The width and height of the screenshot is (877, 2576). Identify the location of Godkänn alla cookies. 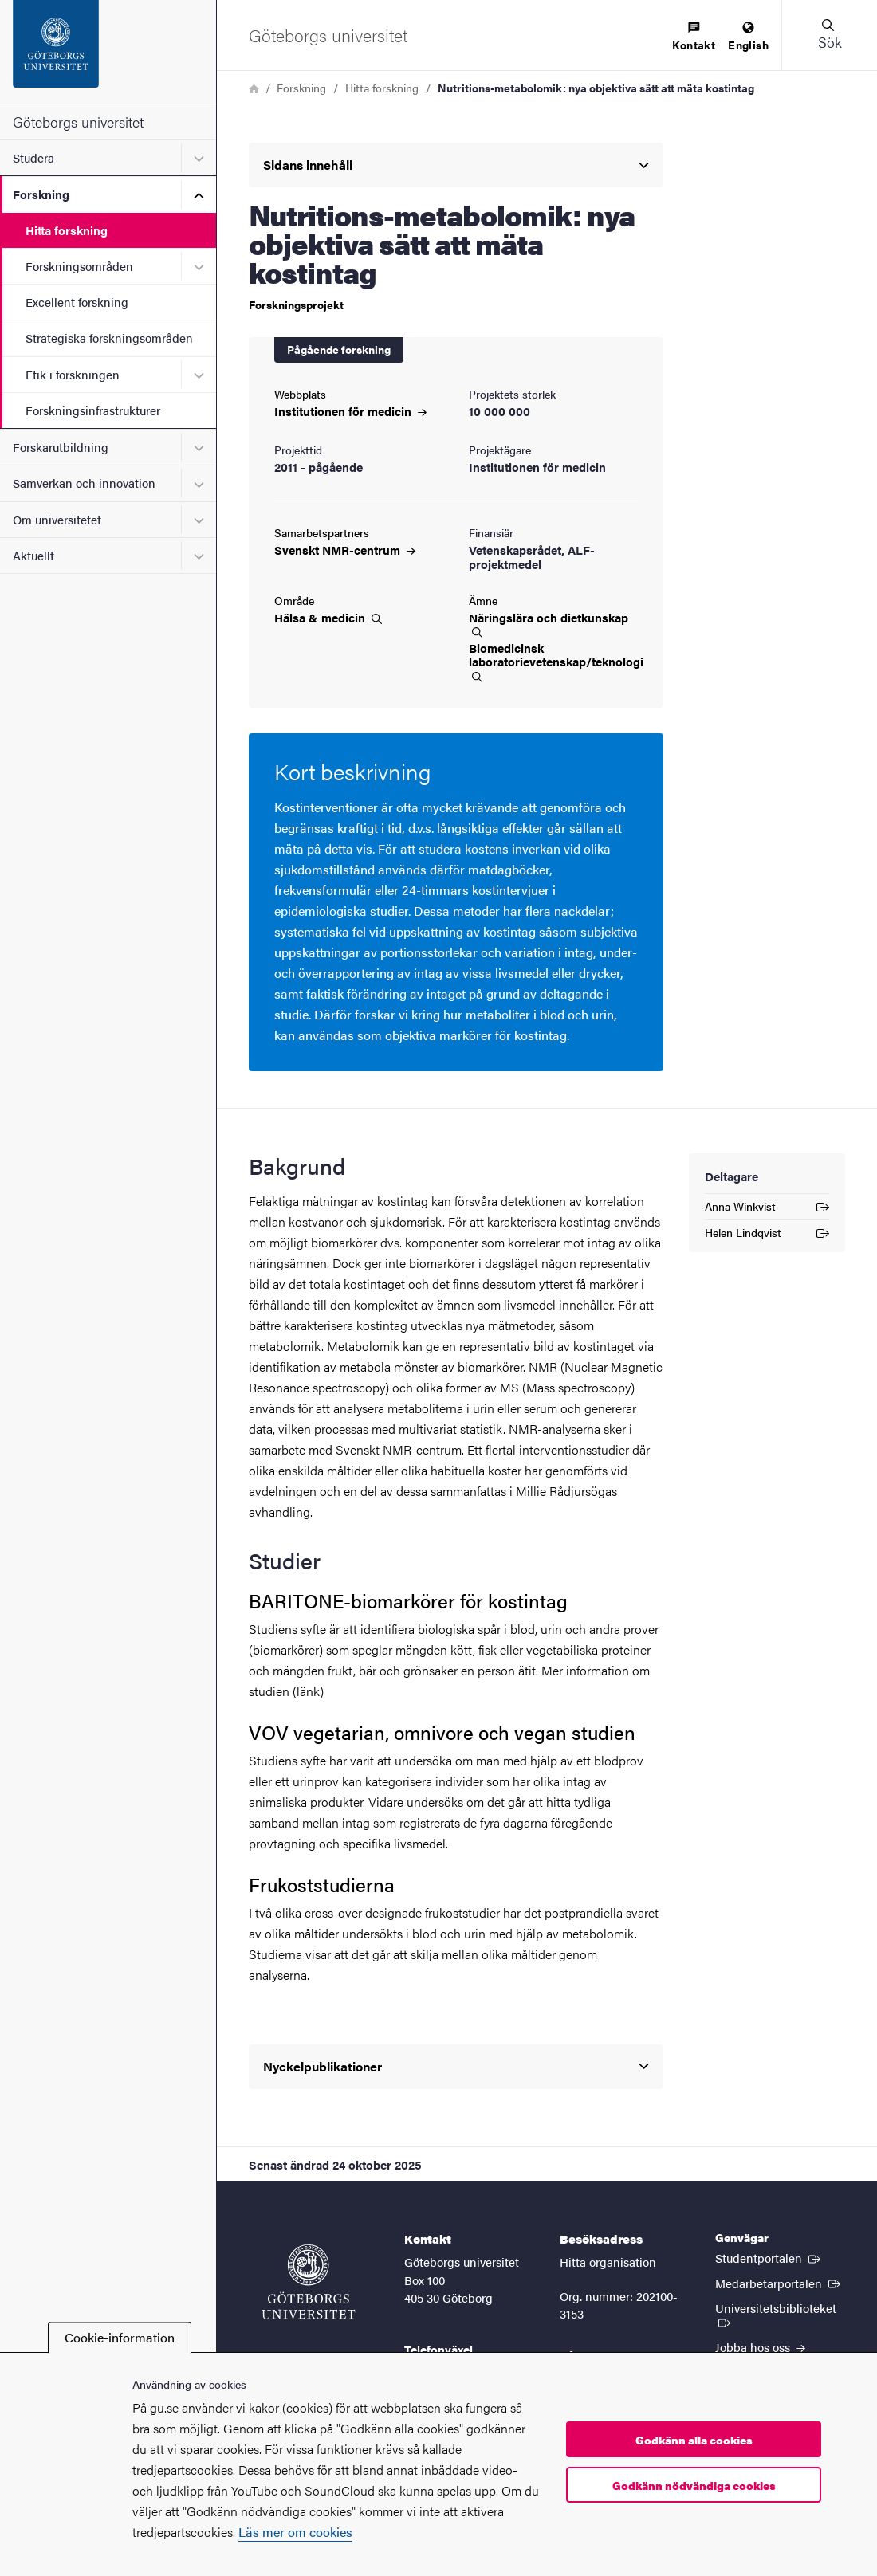
(694, 2440).